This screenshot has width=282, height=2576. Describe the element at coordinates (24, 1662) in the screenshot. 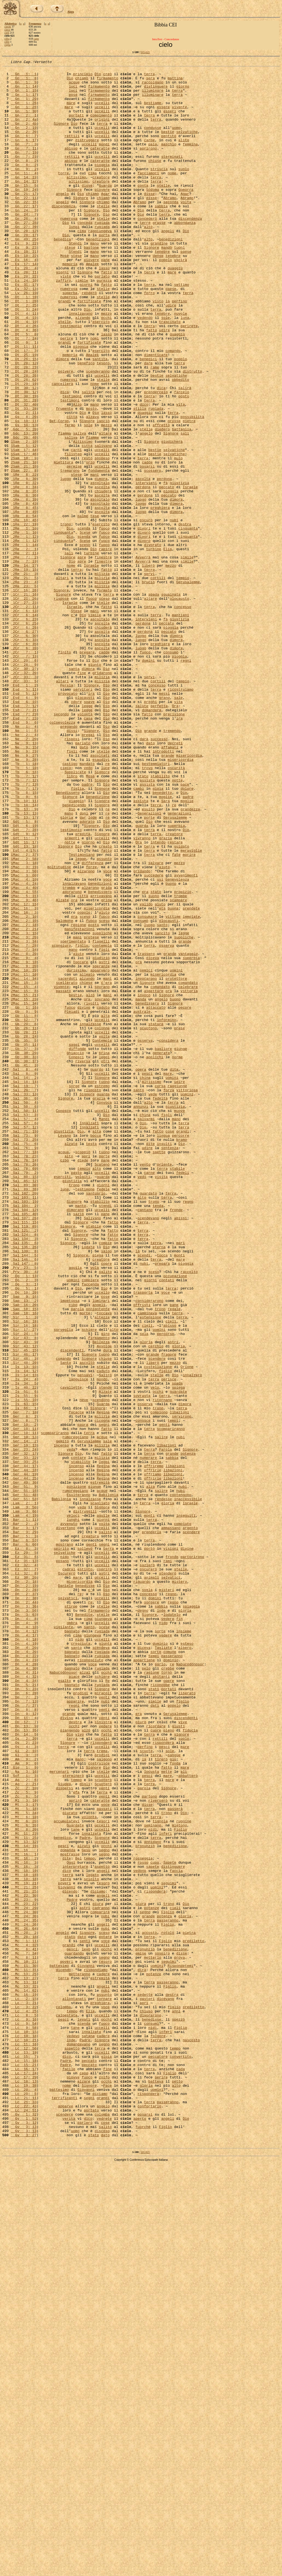

I see `Is 55: 9` at that location.